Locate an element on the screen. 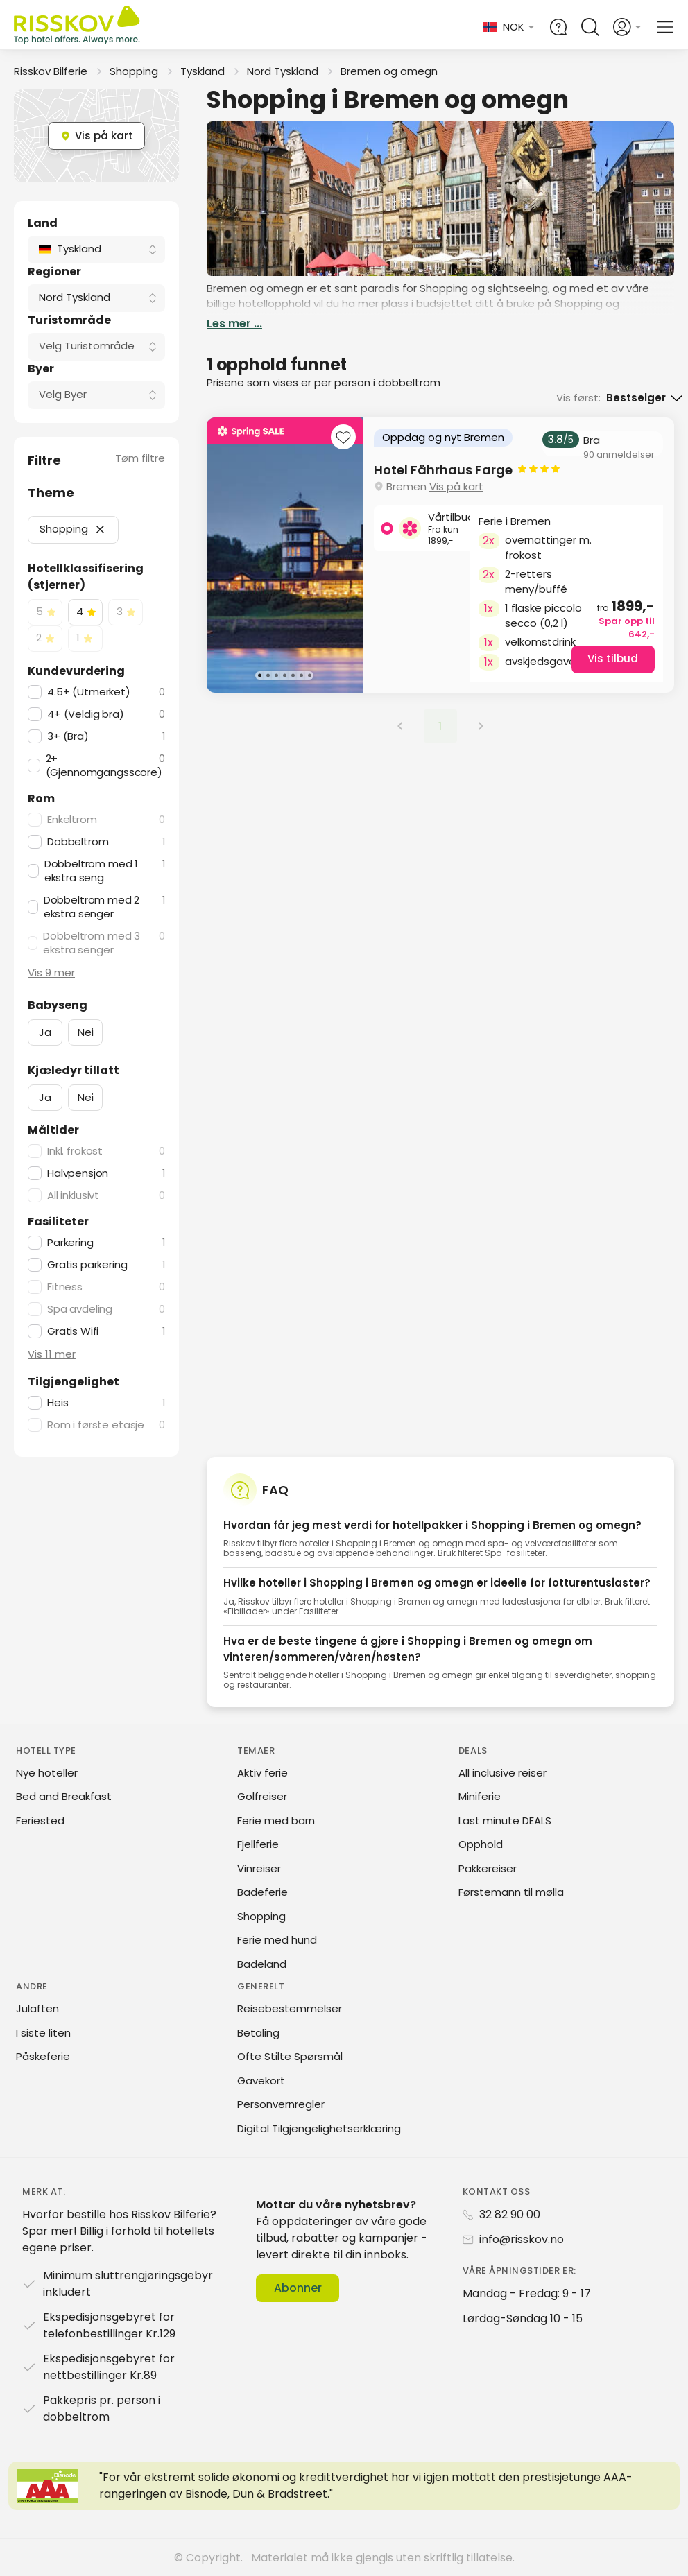  Pakkereiser is located at coordinates (487, 1868).